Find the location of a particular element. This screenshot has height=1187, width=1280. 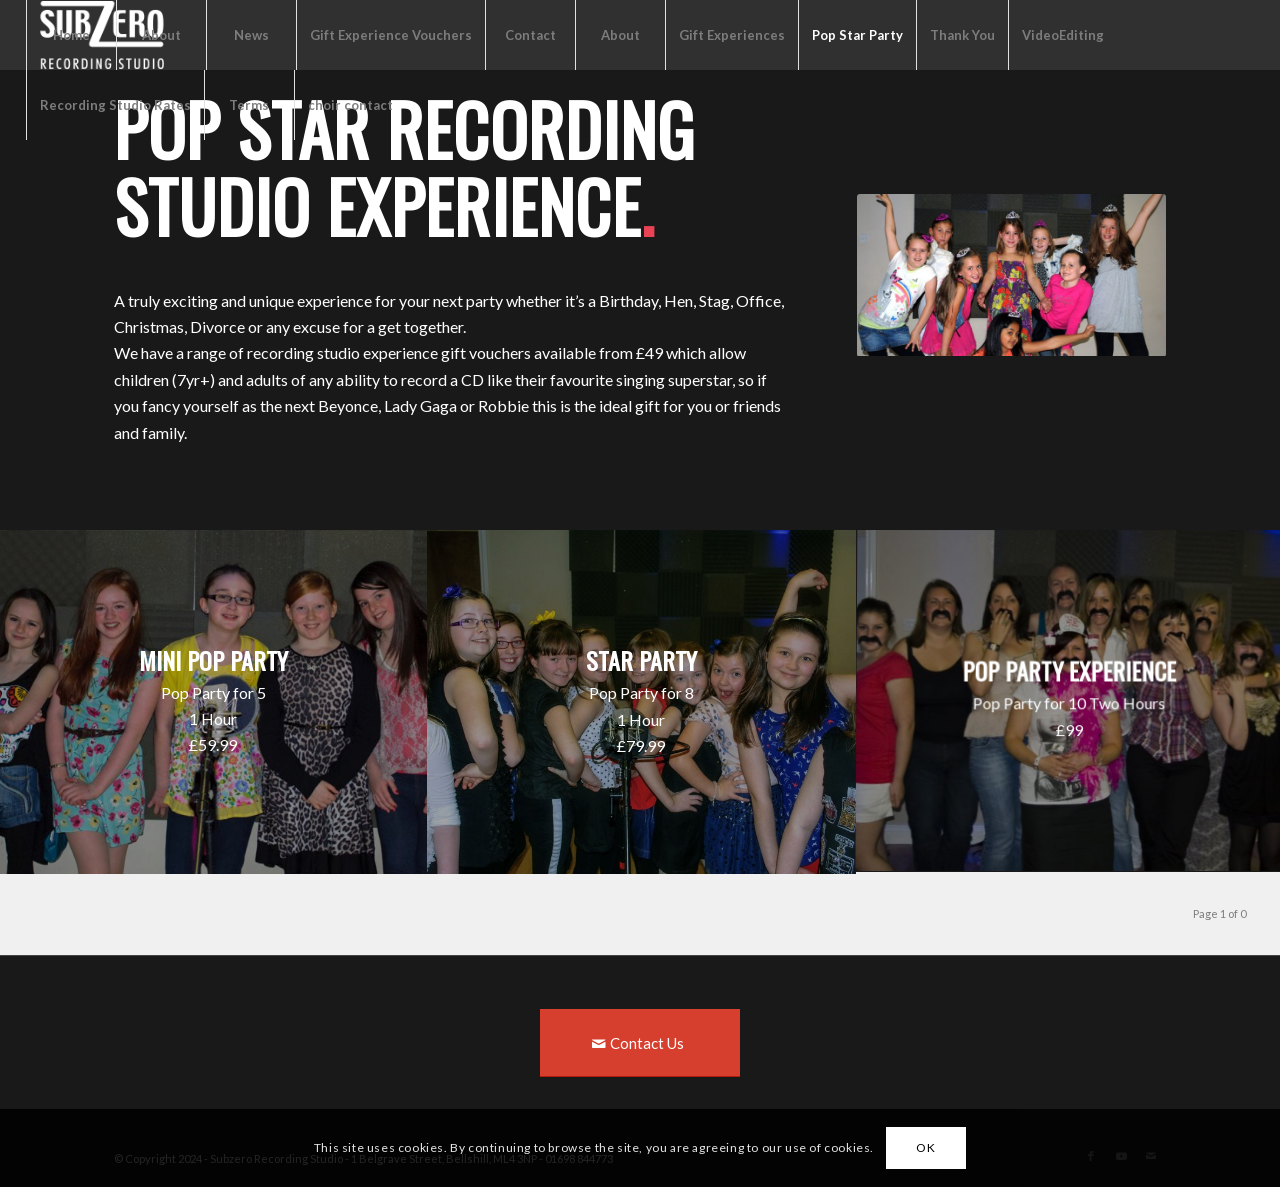

Recording Studio Rates is located at coordinates (115, 105).